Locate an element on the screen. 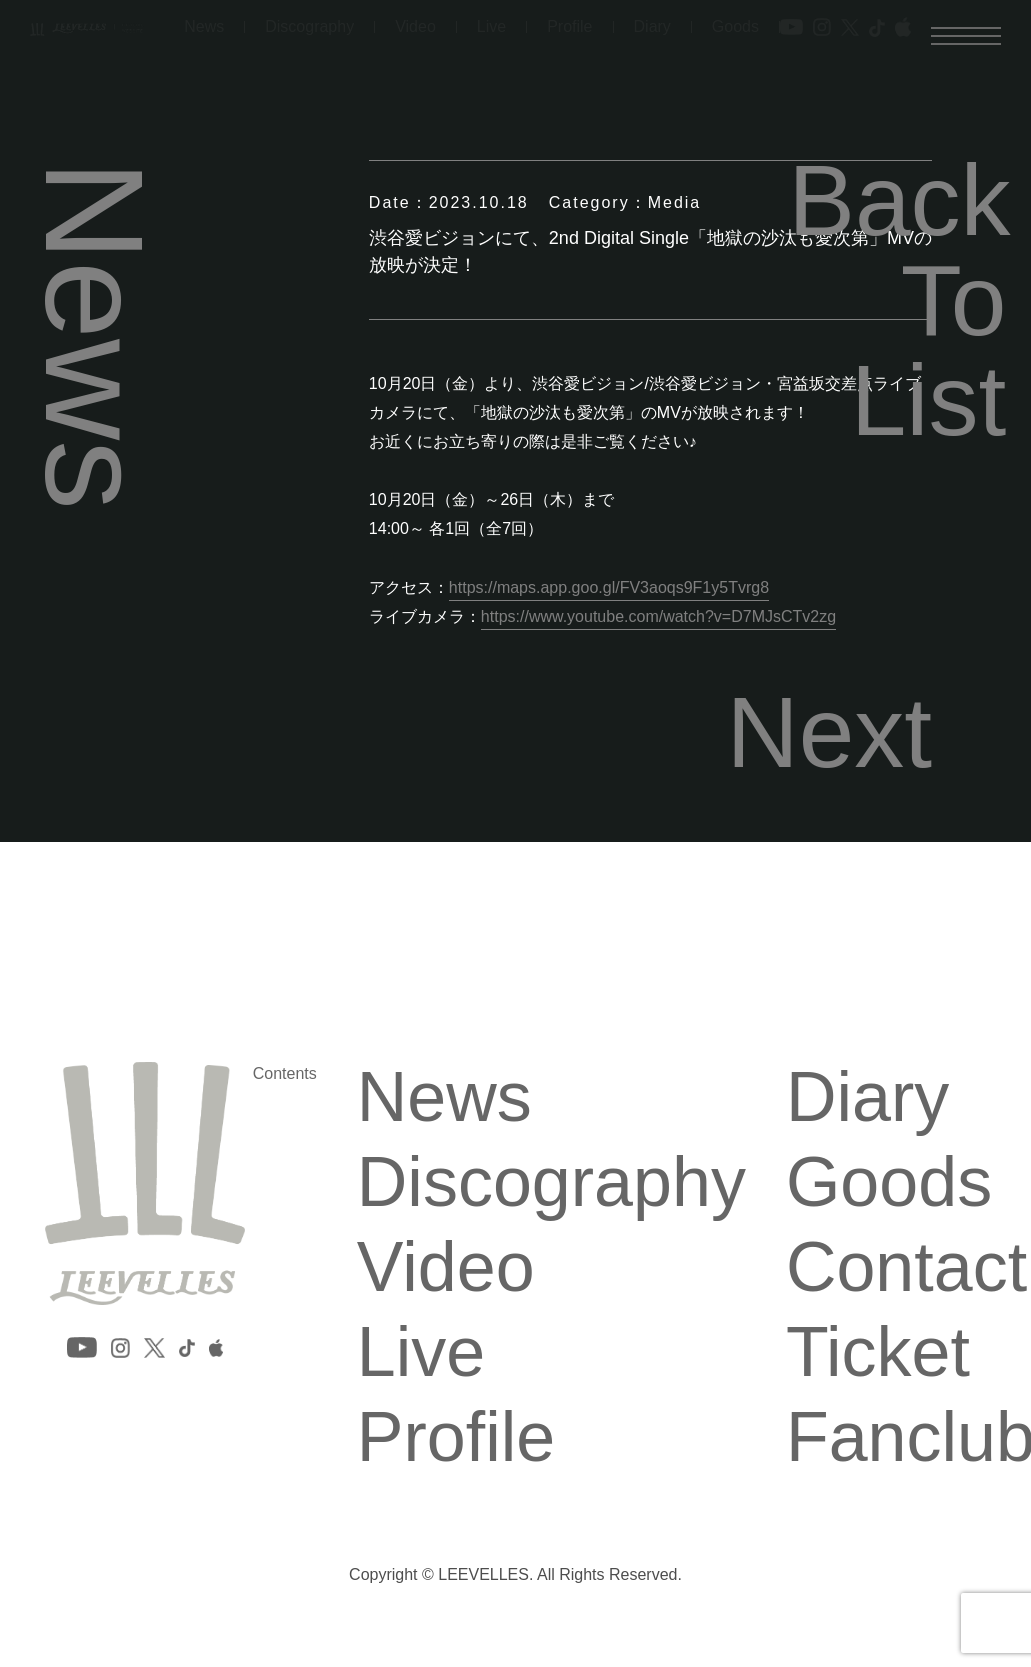 This screenshot has width=1031, height=1667. https://www.youtube.com/watch?v=D7MJsCTv2zg is located at coordinates (658, 616).